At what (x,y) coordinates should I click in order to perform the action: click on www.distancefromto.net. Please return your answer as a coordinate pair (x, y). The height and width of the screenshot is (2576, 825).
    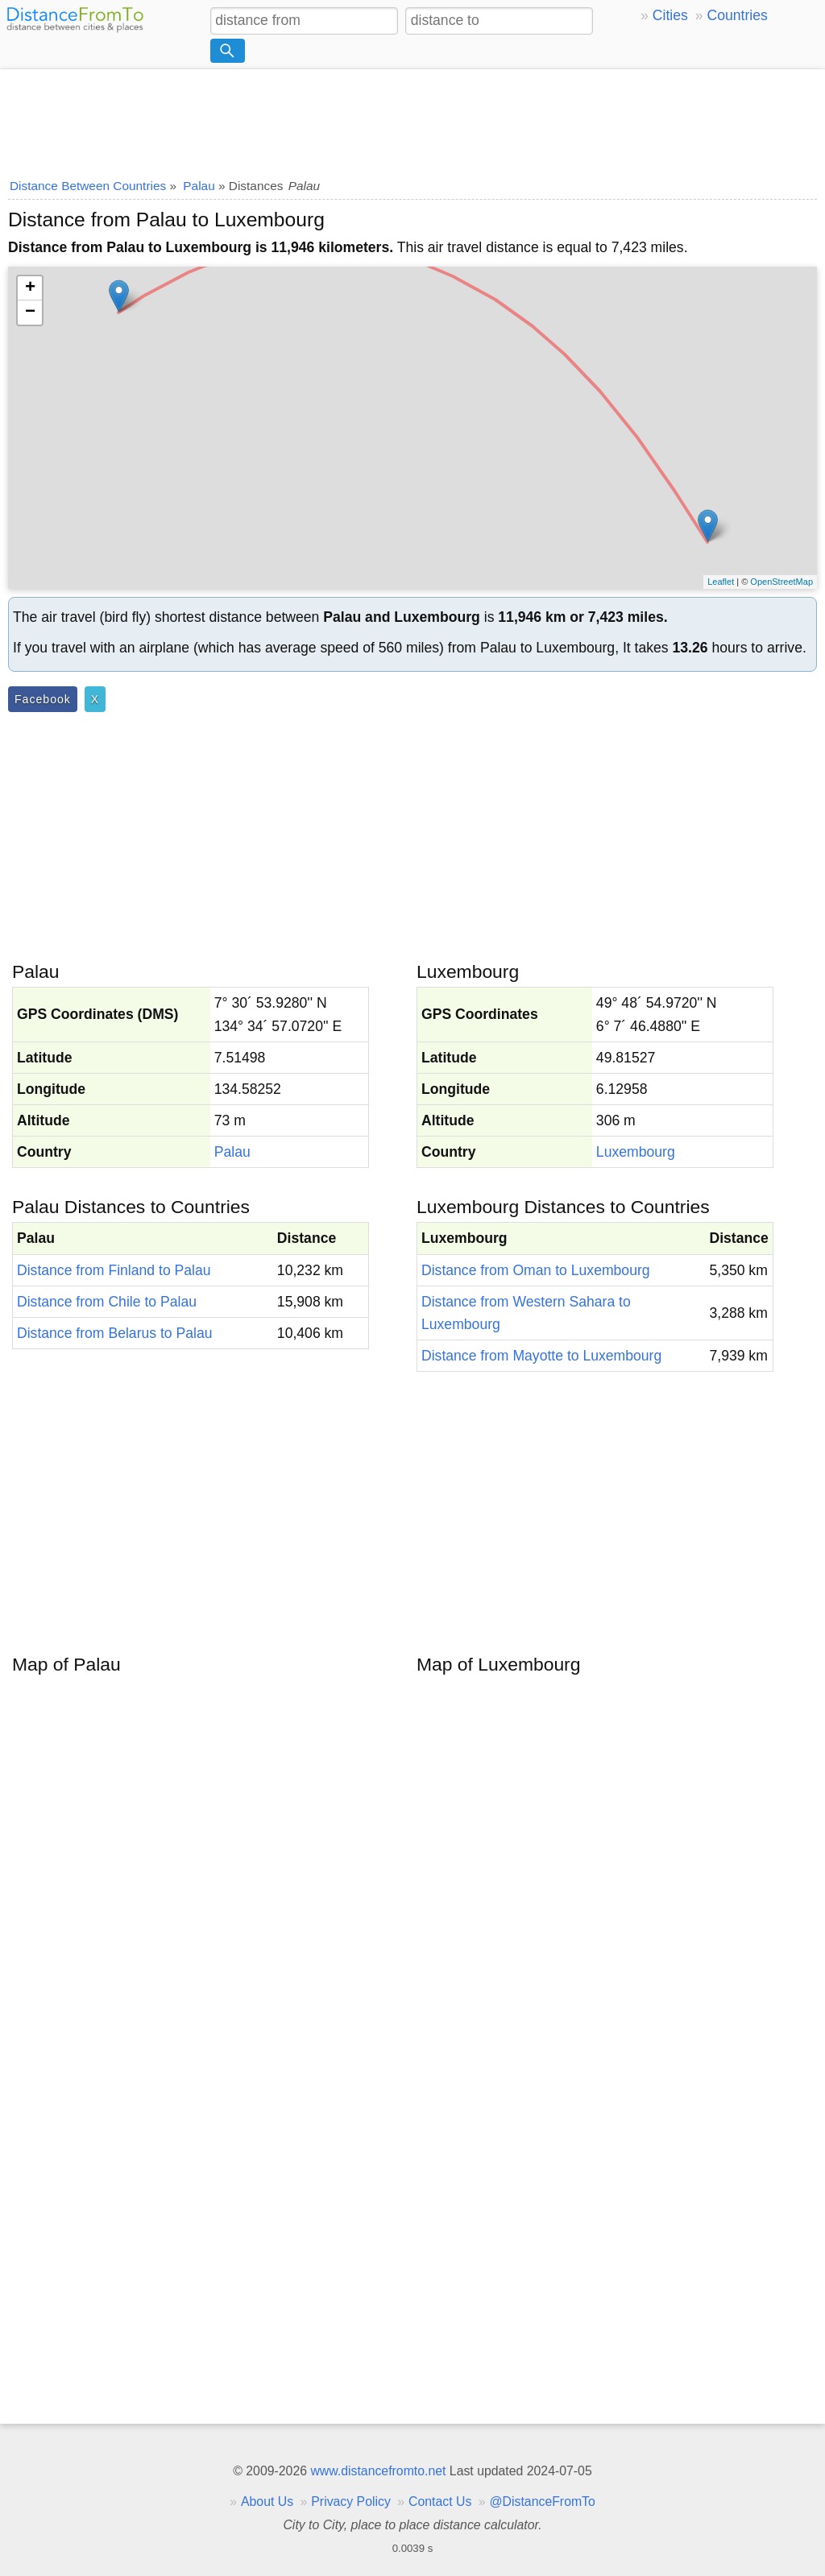
    Looking at the image, I should click on (378, 2471).